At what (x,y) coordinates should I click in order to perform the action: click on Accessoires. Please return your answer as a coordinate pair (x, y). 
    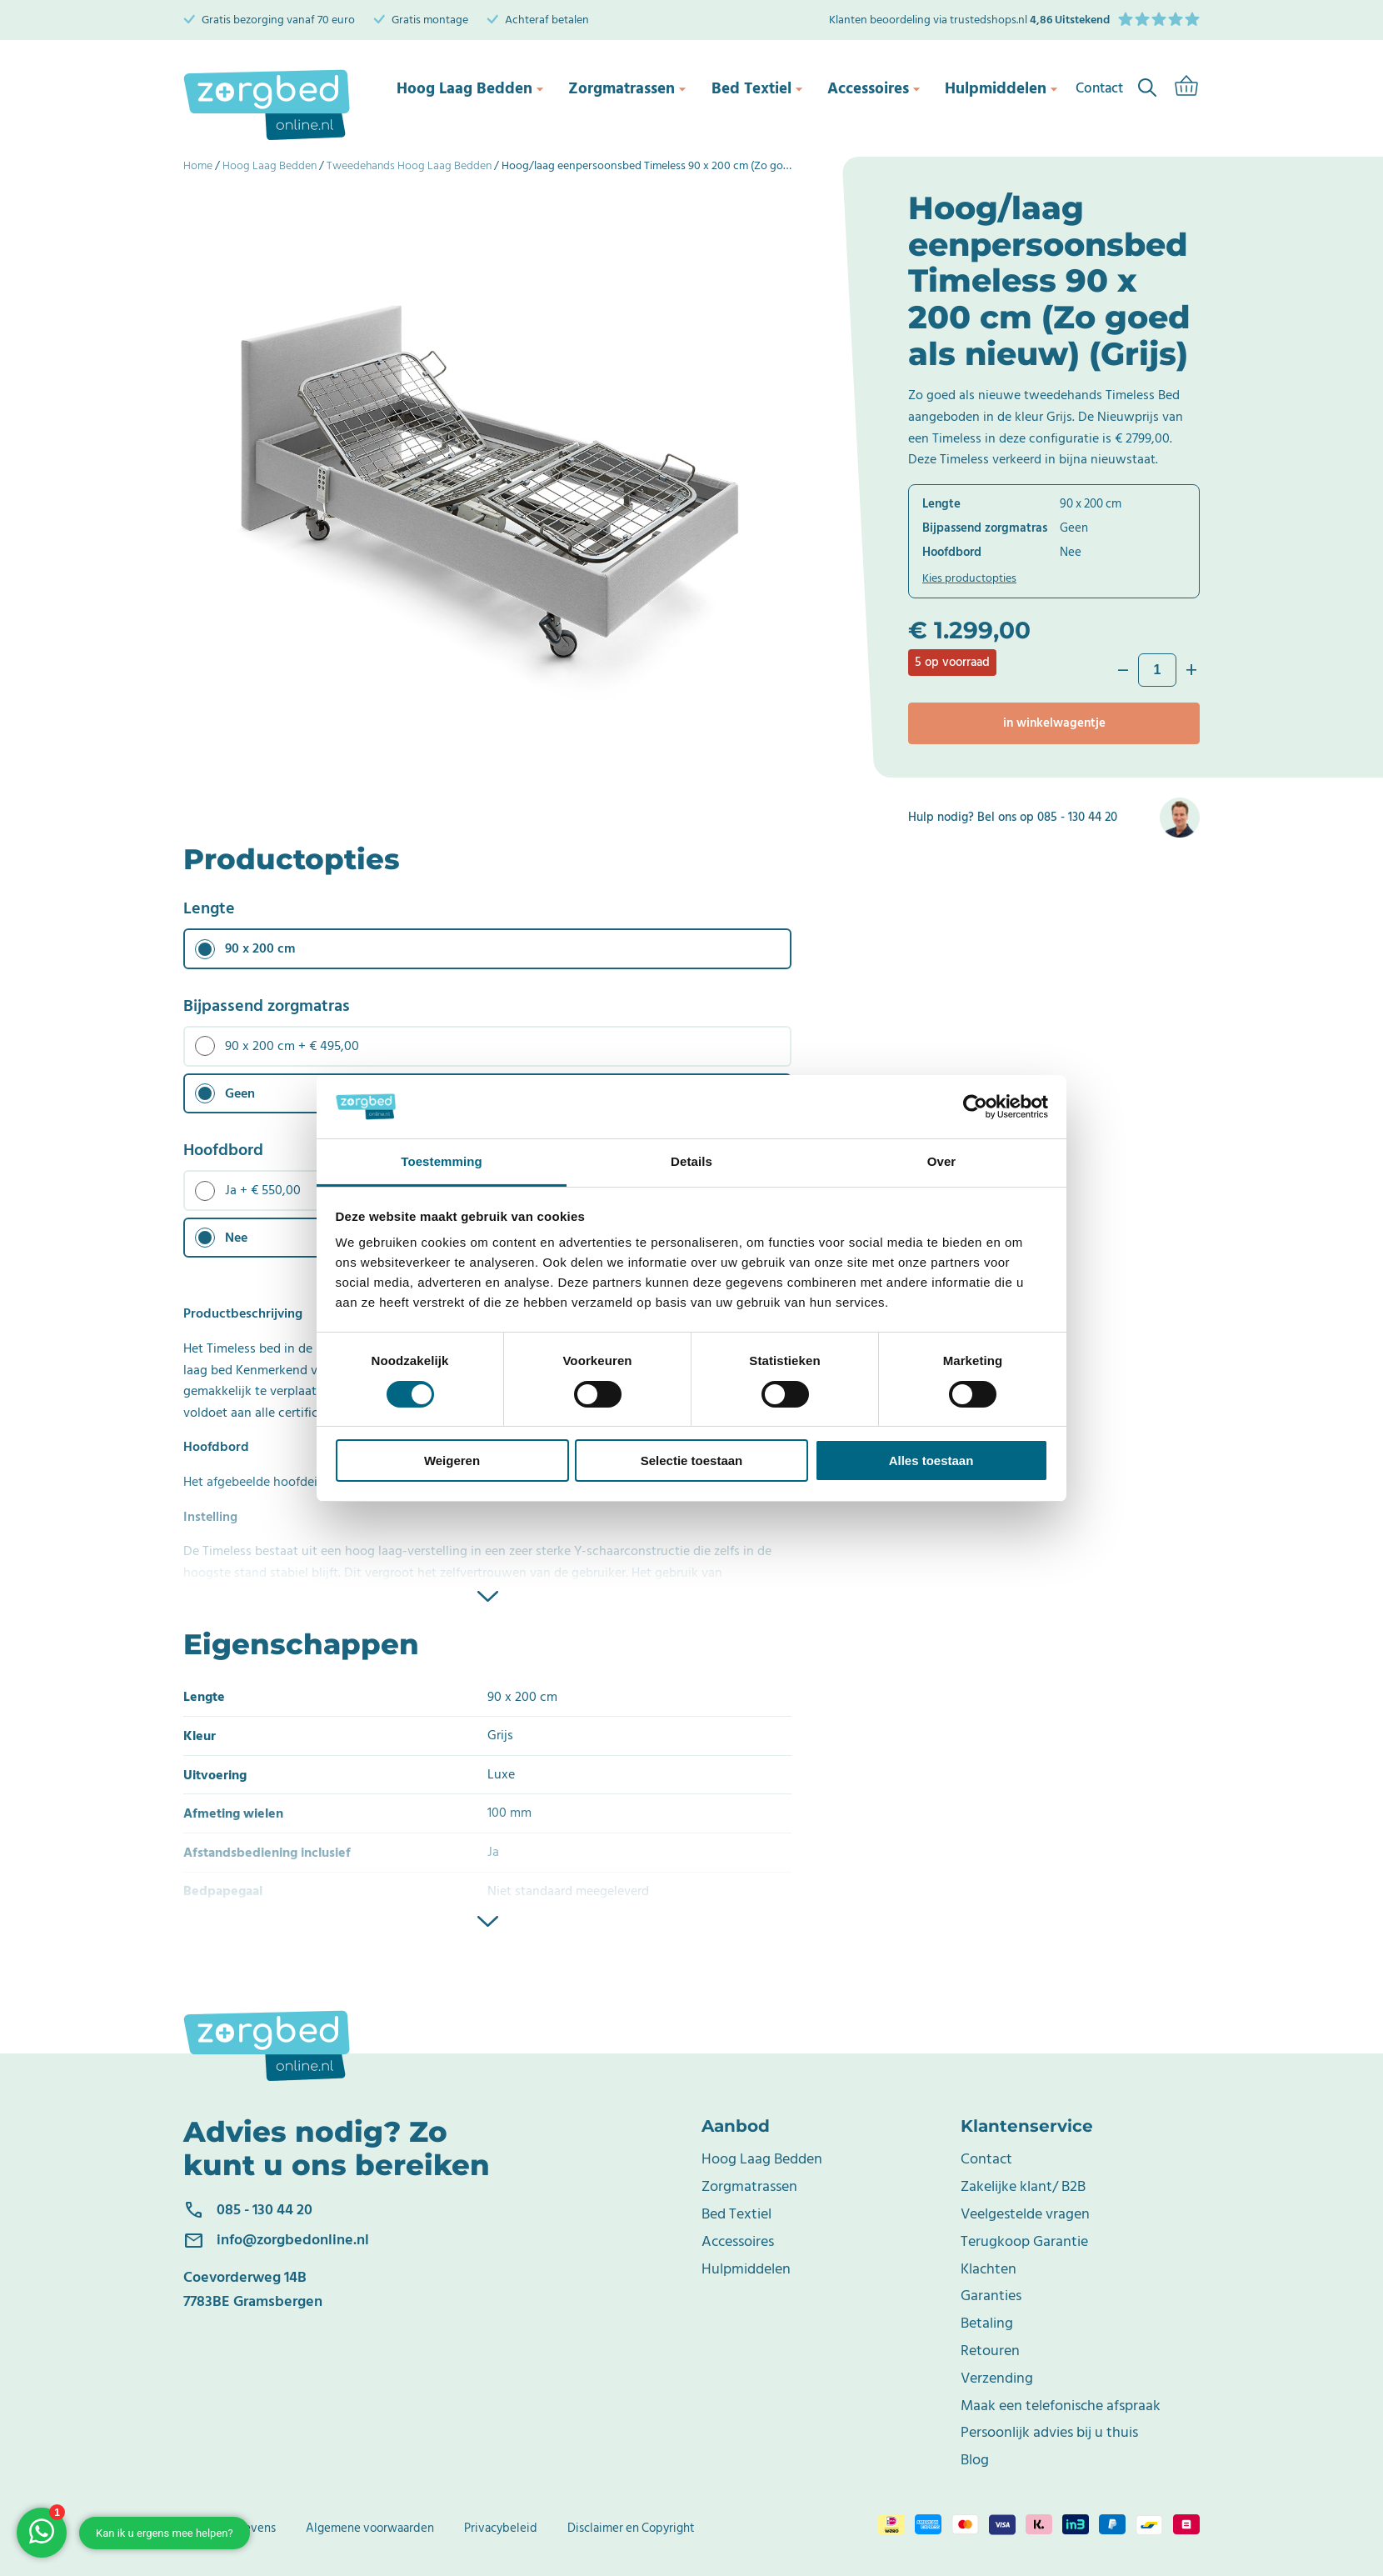
    Looking at the image, I should click on (860, 87).